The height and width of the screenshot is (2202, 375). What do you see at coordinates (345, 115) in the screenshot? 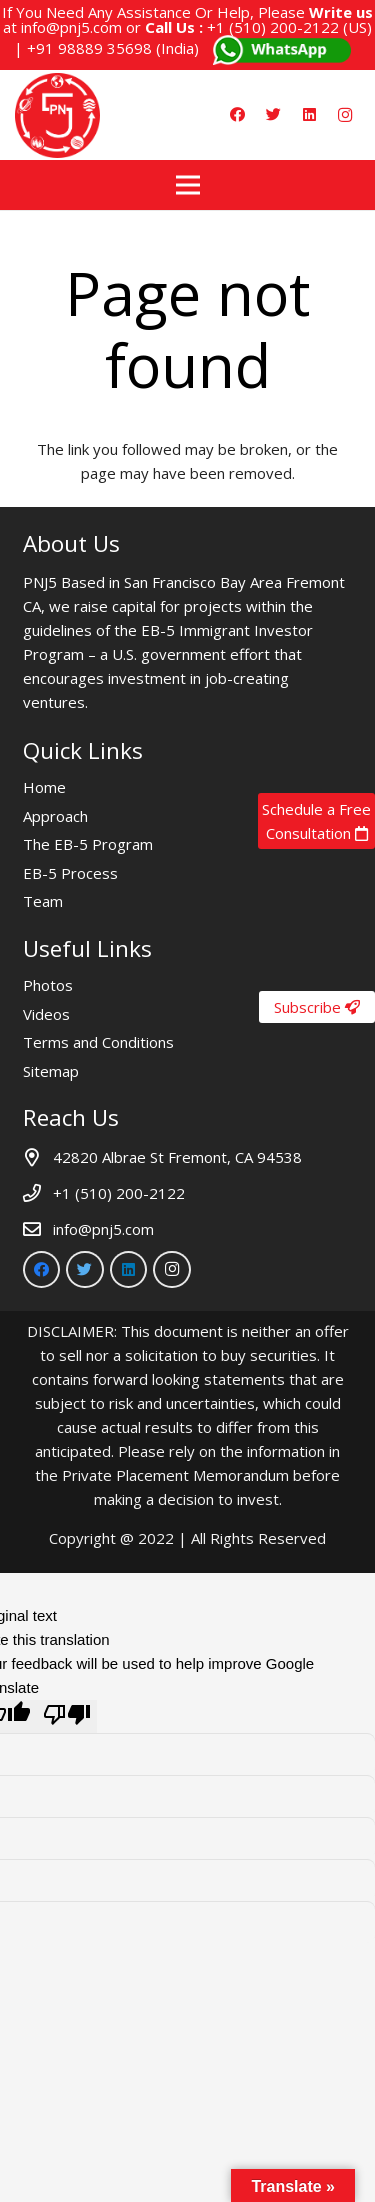
I see `[Instagram]` at bounding box center [345, 115].